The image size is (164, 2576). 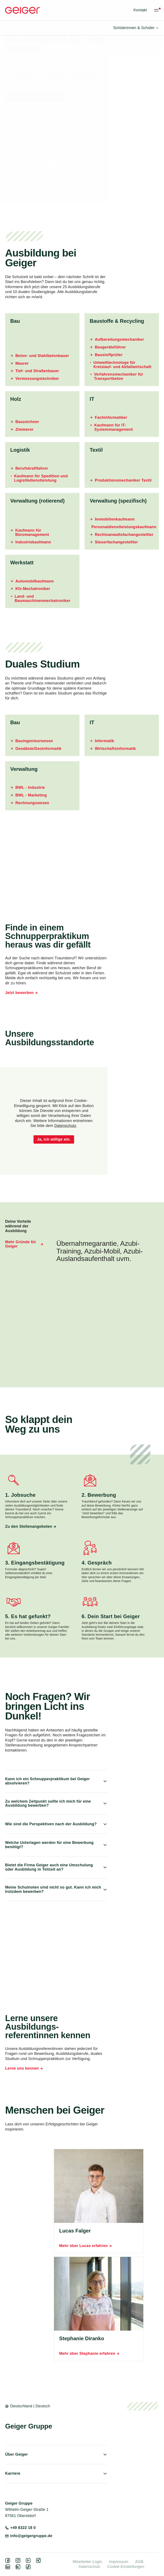 What do you see at coordinates (19, 363) in the screenshot?
I see `Maurer` at bounding box center [19, 363].